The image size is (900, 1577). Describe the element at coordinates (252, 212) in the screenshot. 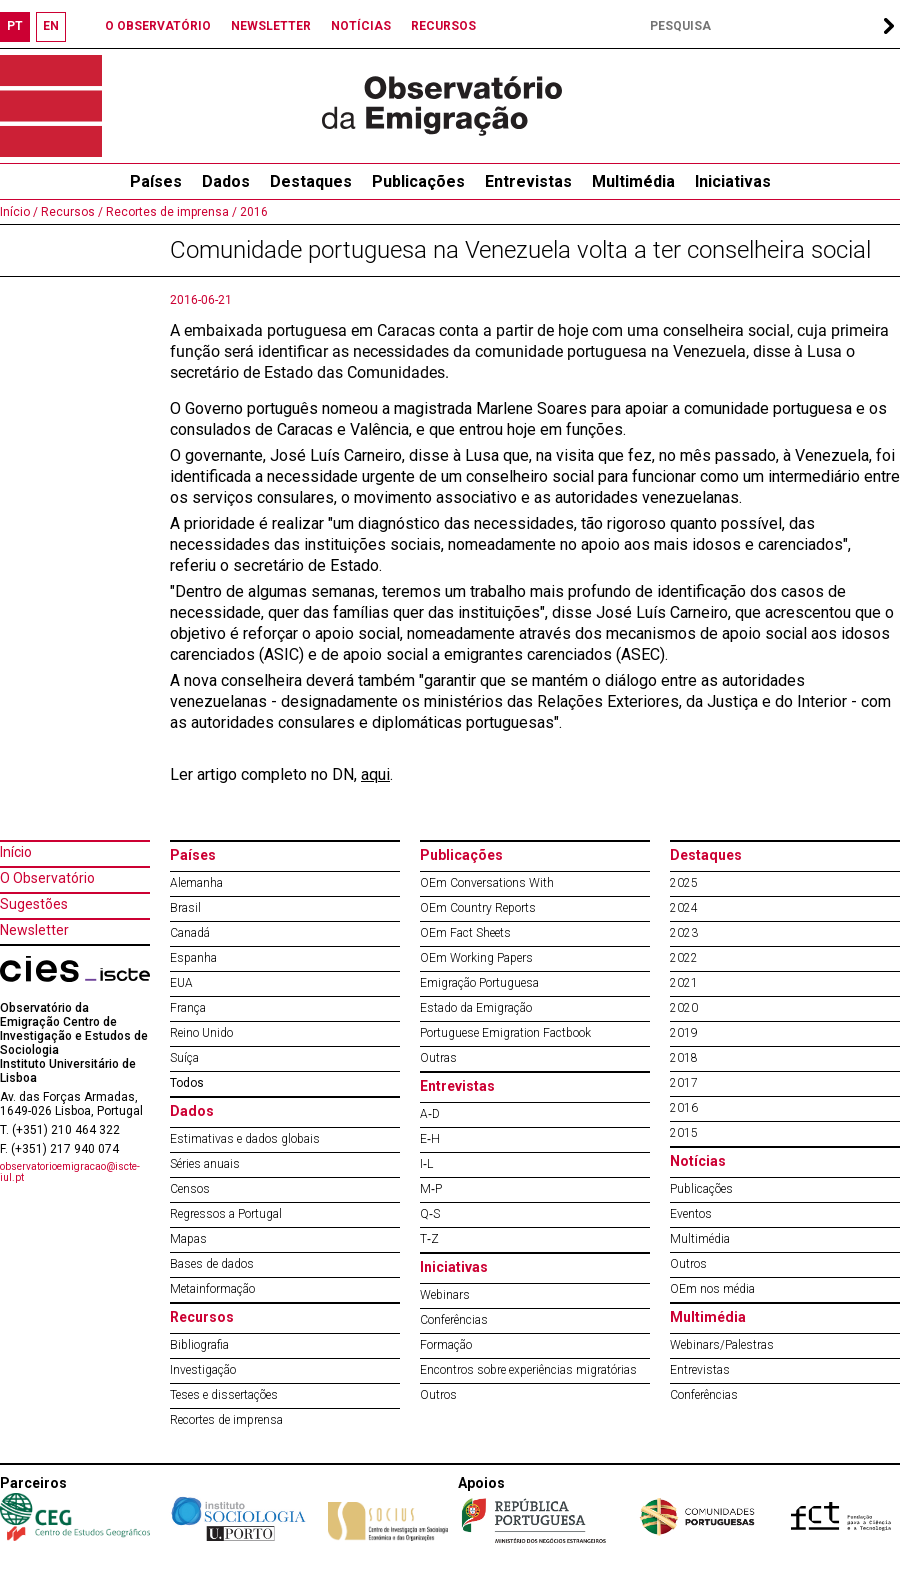

I see `2016` at that location.